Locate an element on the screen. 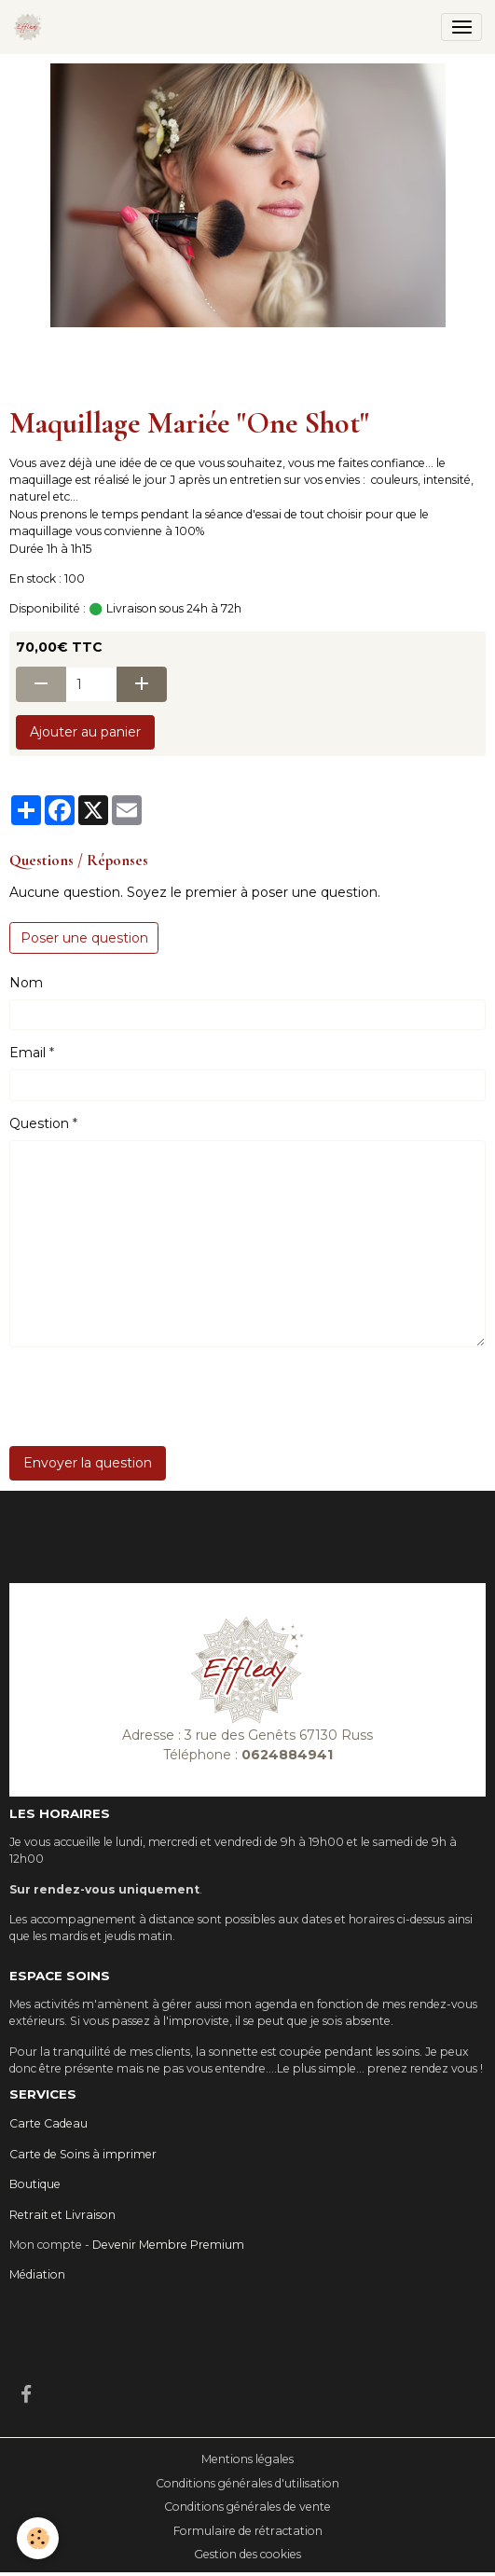 The image size is (495, 2576). Retrait et Livraison is located at coordinates (62, 2215).